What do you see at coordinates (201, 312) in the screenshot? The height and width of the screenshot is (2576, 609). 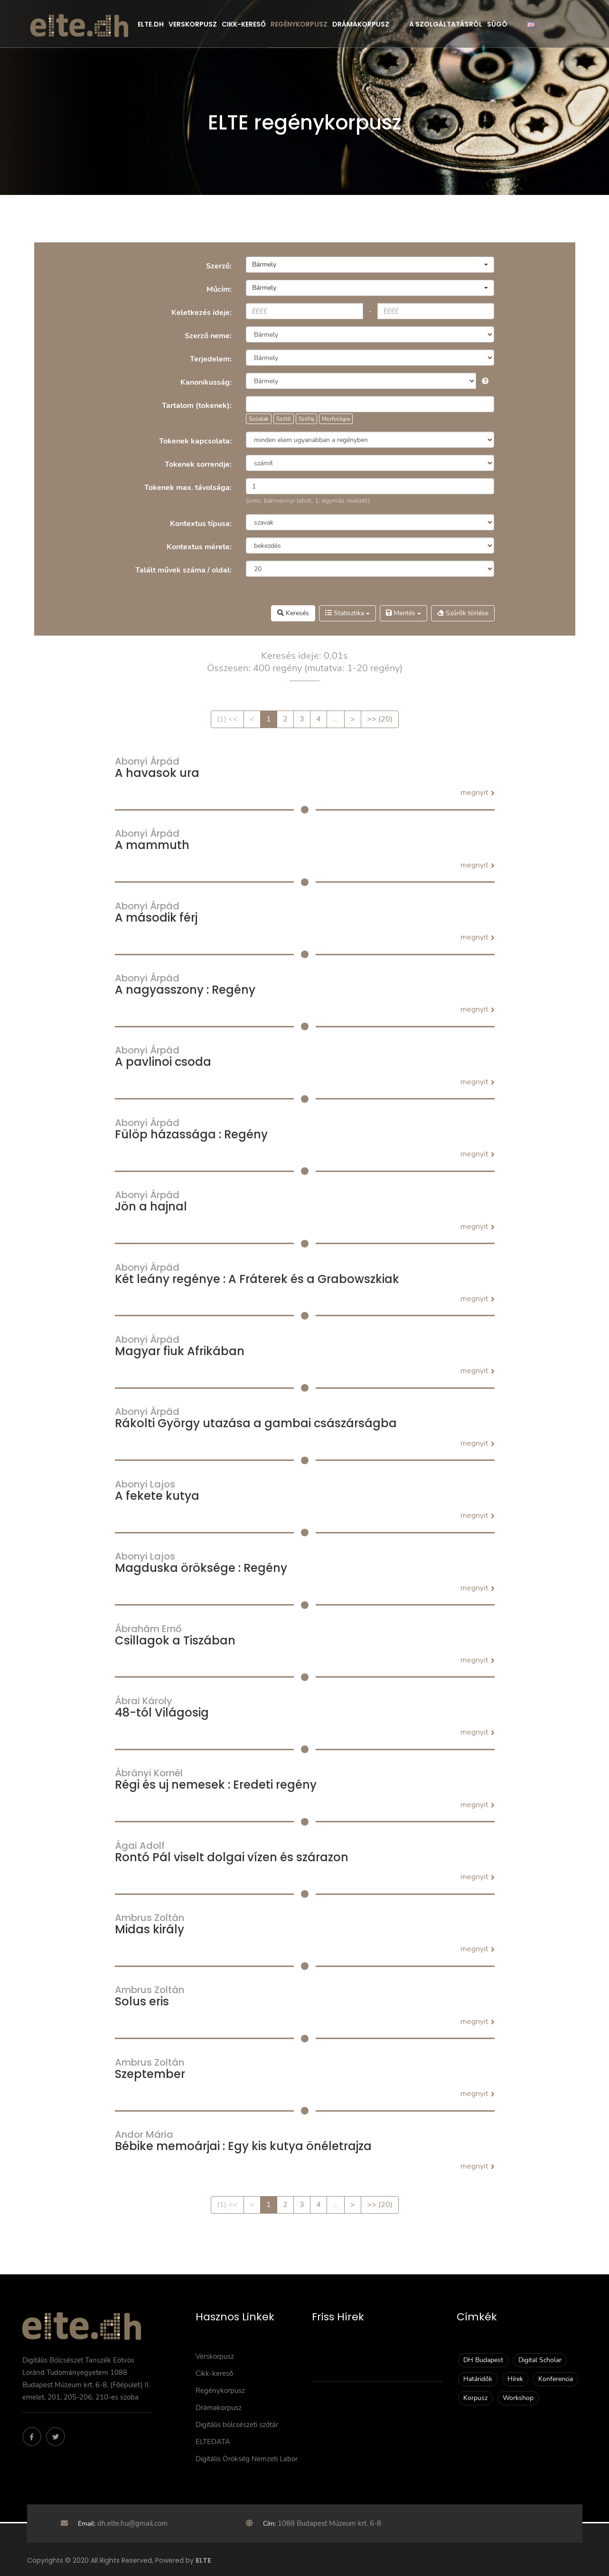 I see `Keletkezés ideje:` at bounding box center [201, 312].